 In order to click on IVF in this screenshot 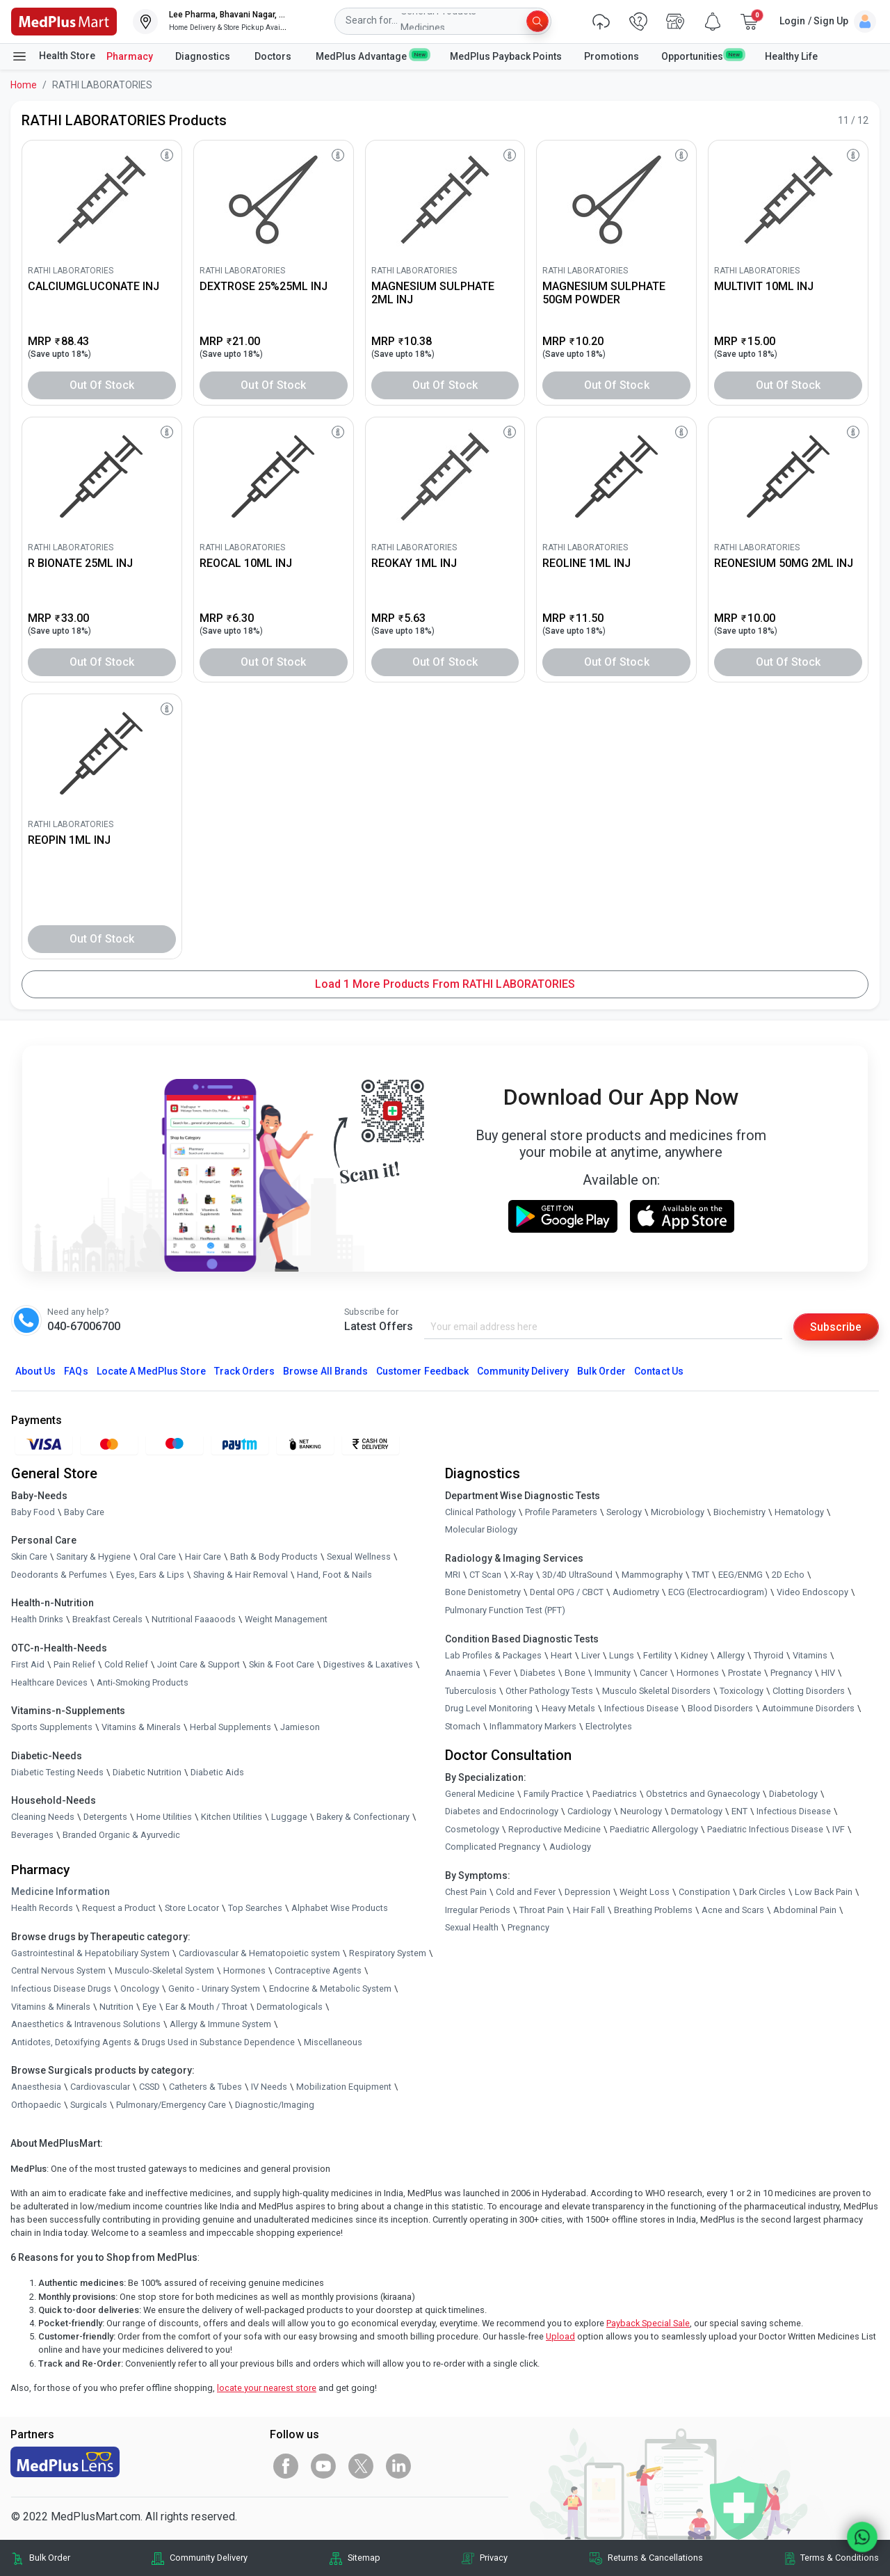, I will do `click(838, 1829)`.